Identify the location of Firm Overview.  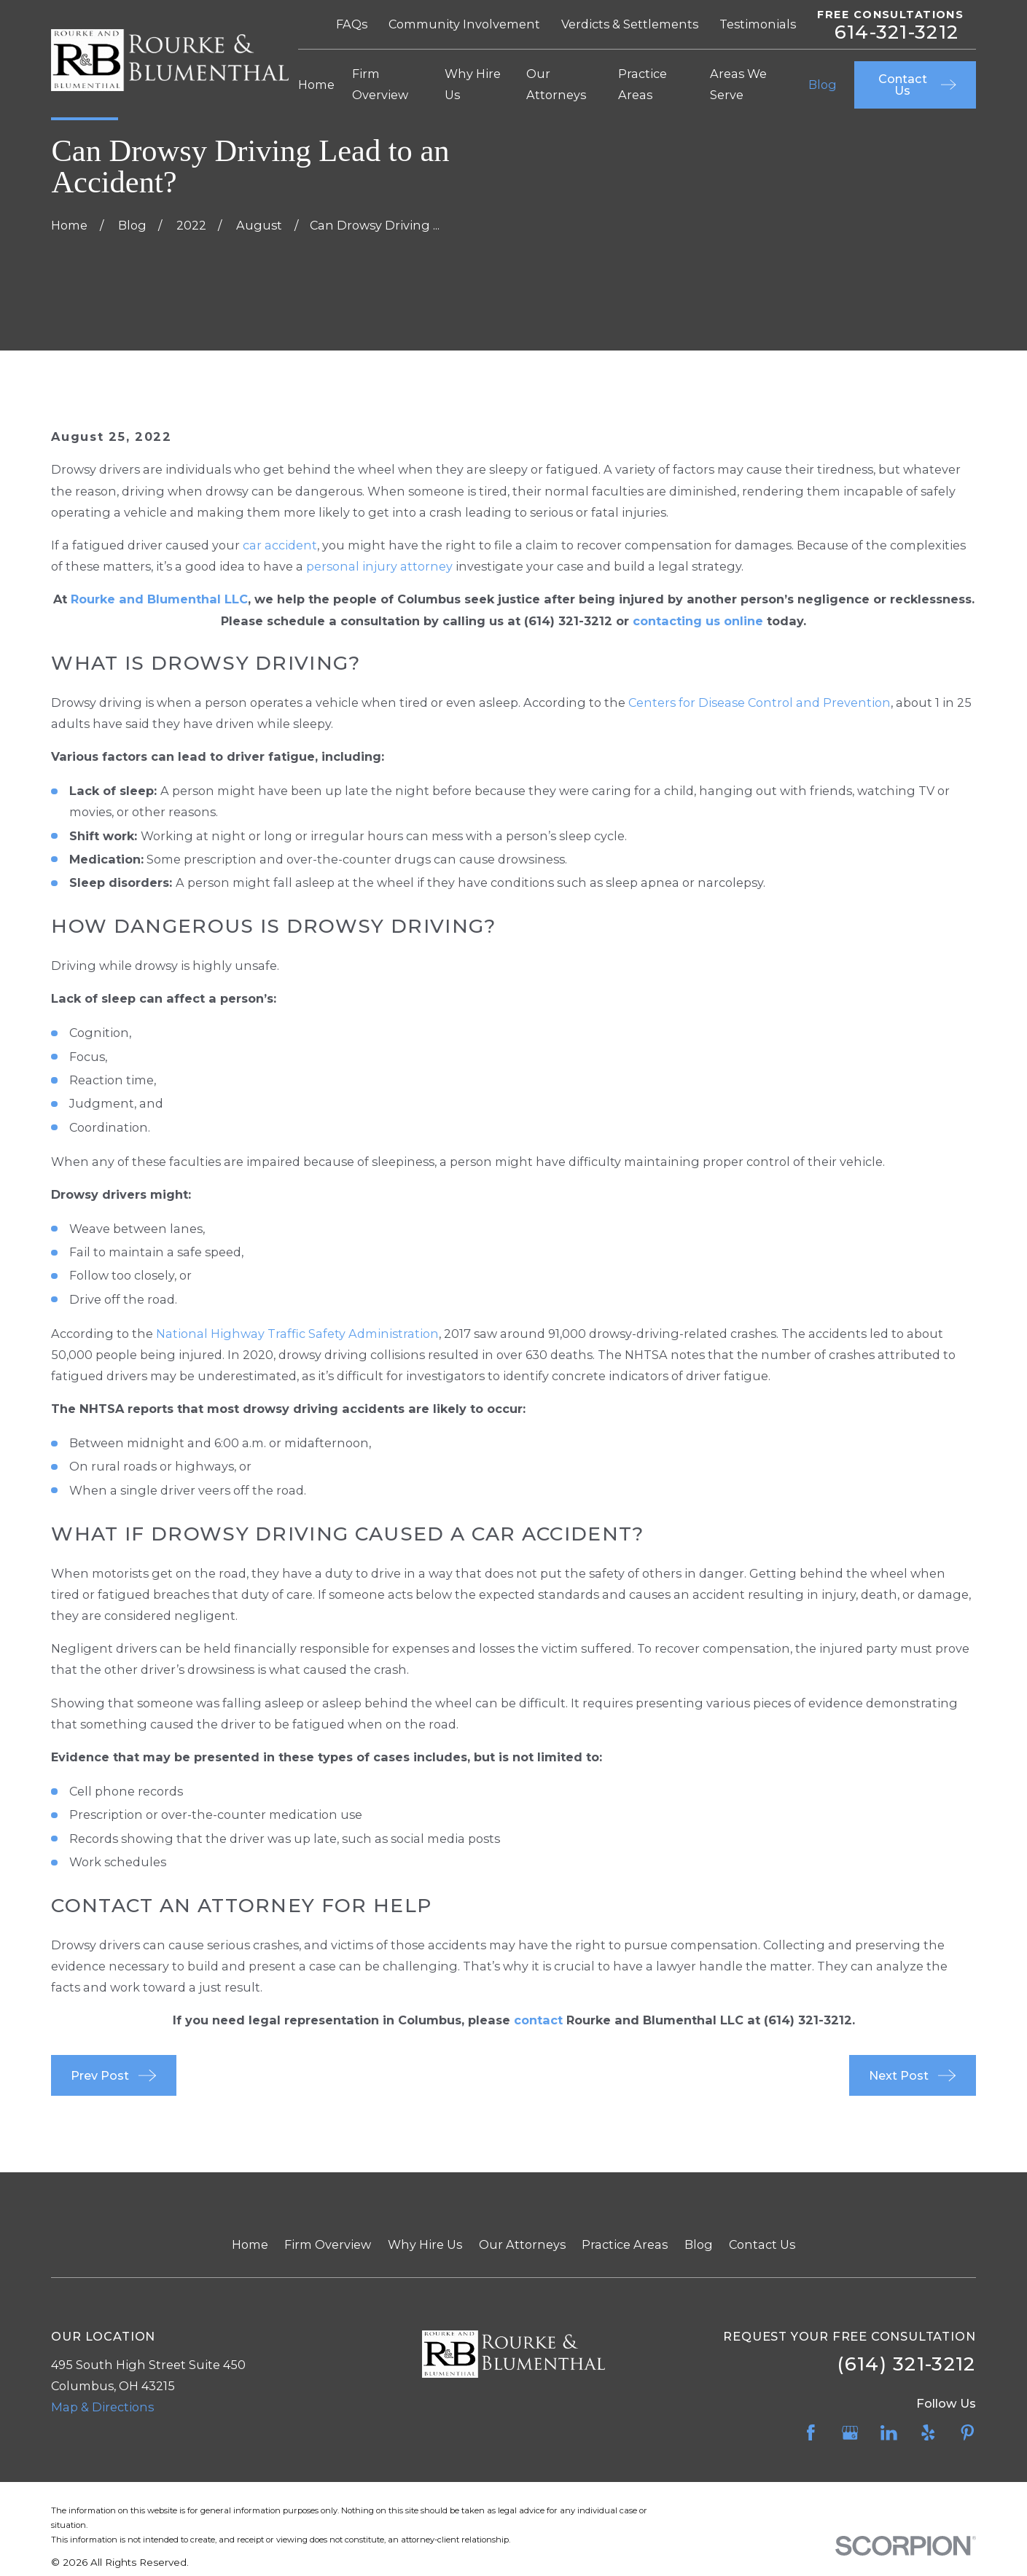
(327, 2244).